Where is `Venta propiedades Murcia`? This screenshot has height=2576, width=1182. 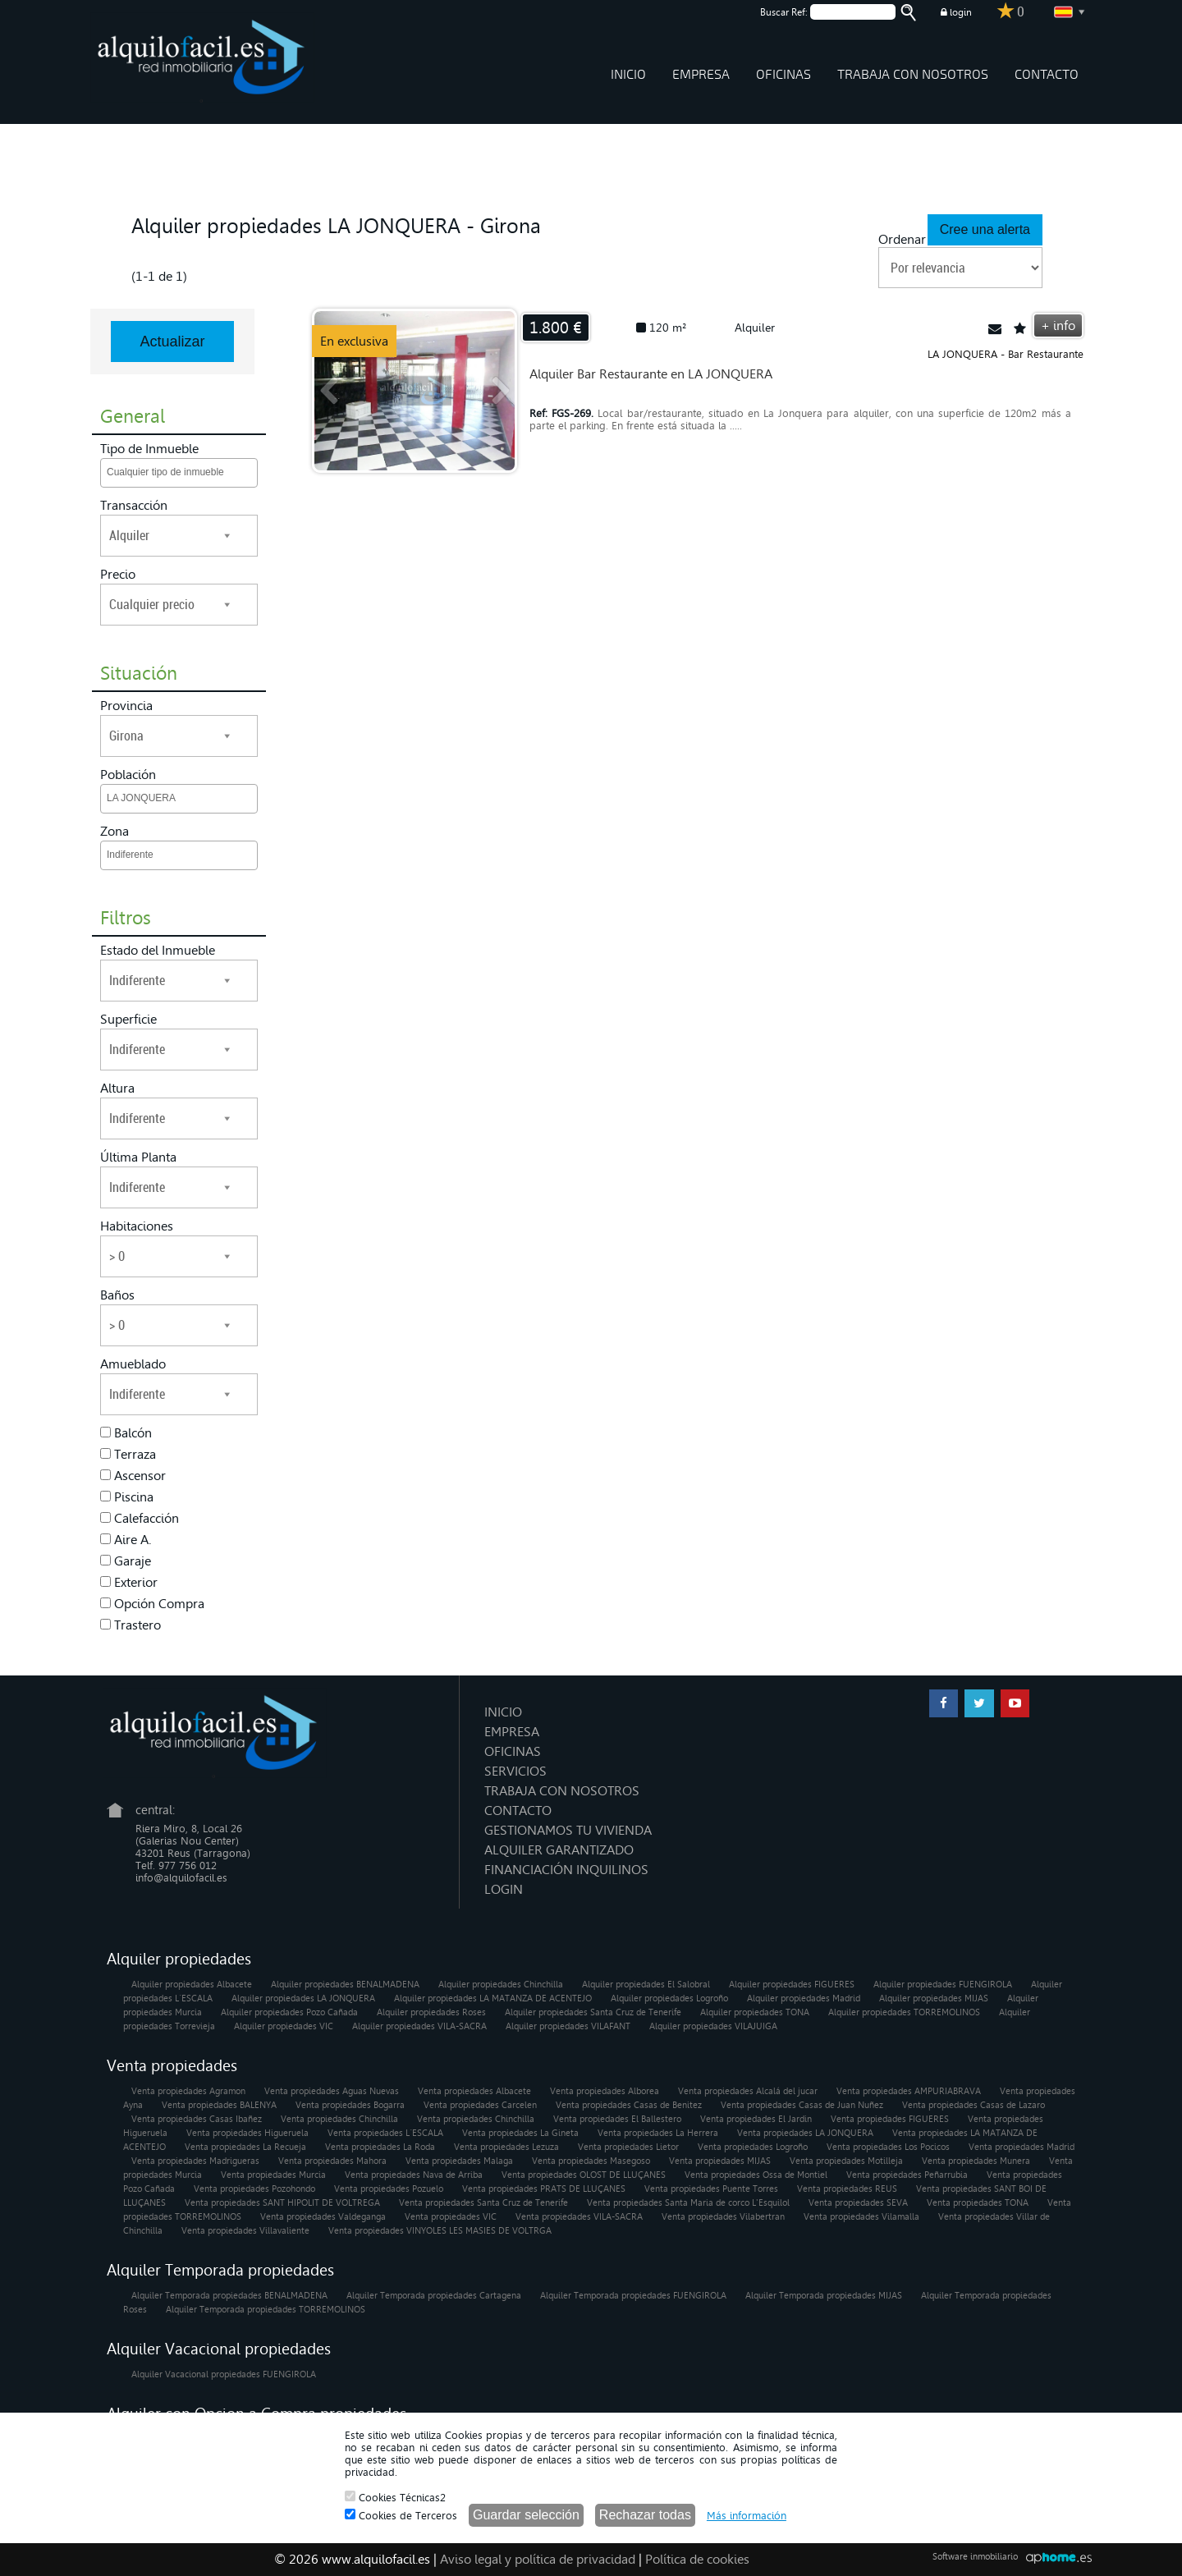
Venta propiedades Murcia is located at coordinates (273, 2175).